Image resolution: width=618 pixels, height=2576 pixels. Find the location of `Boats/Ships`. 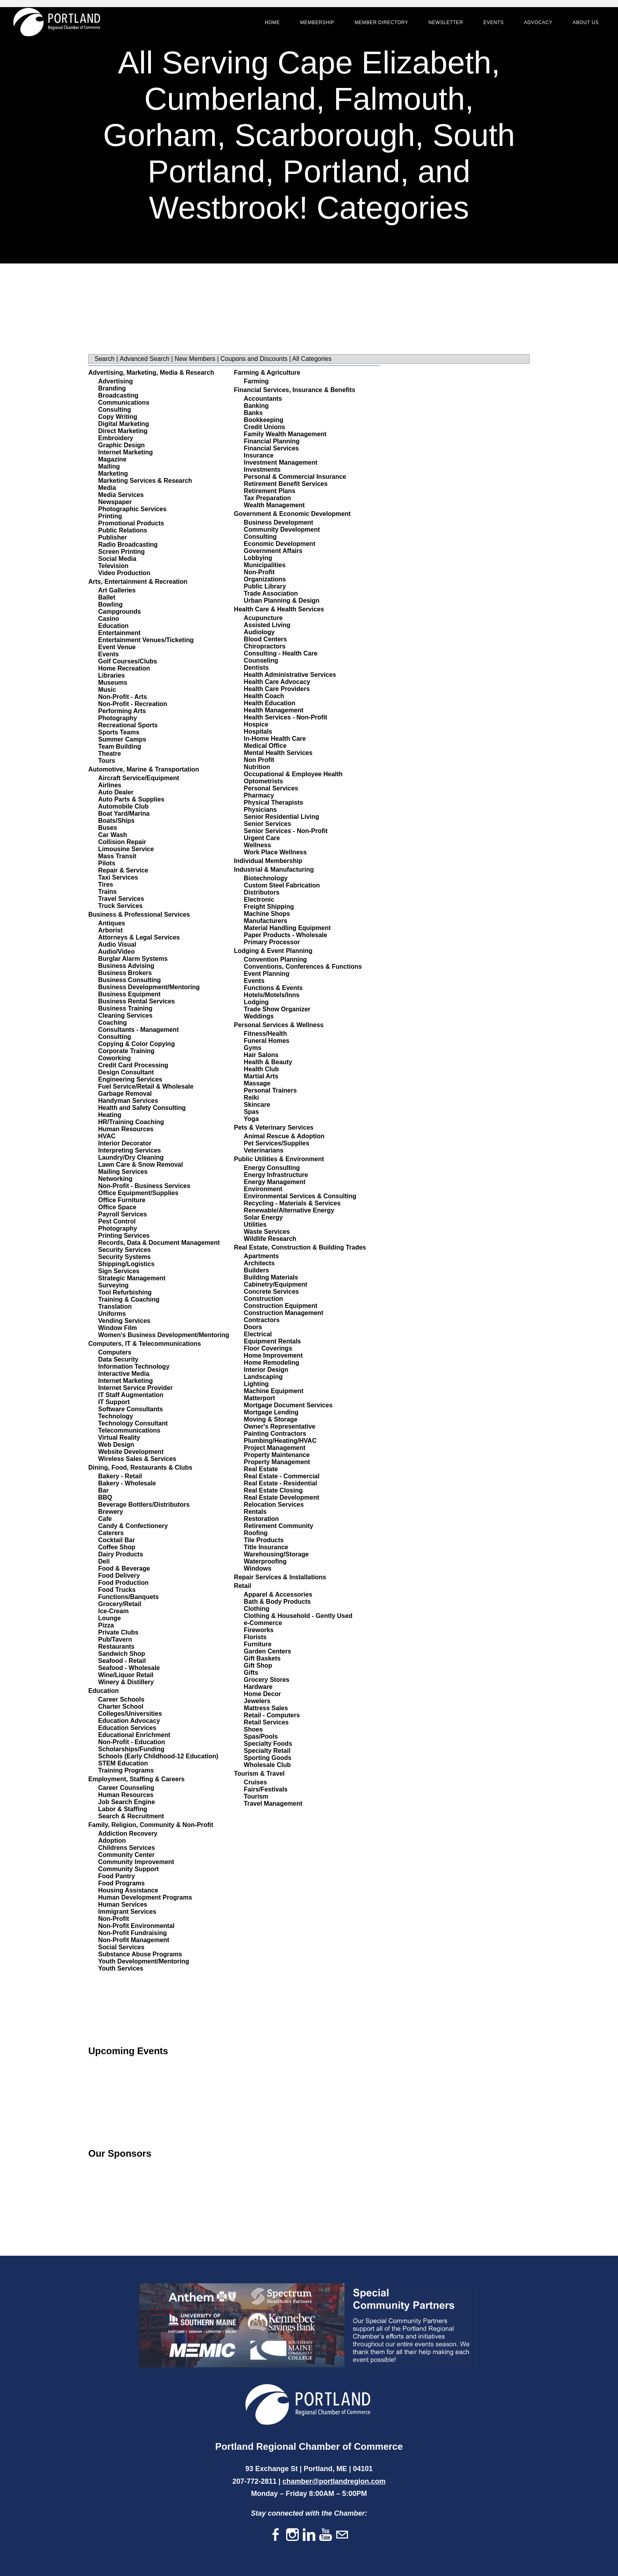

Boats/Ships is located at coordinates (116, 820).